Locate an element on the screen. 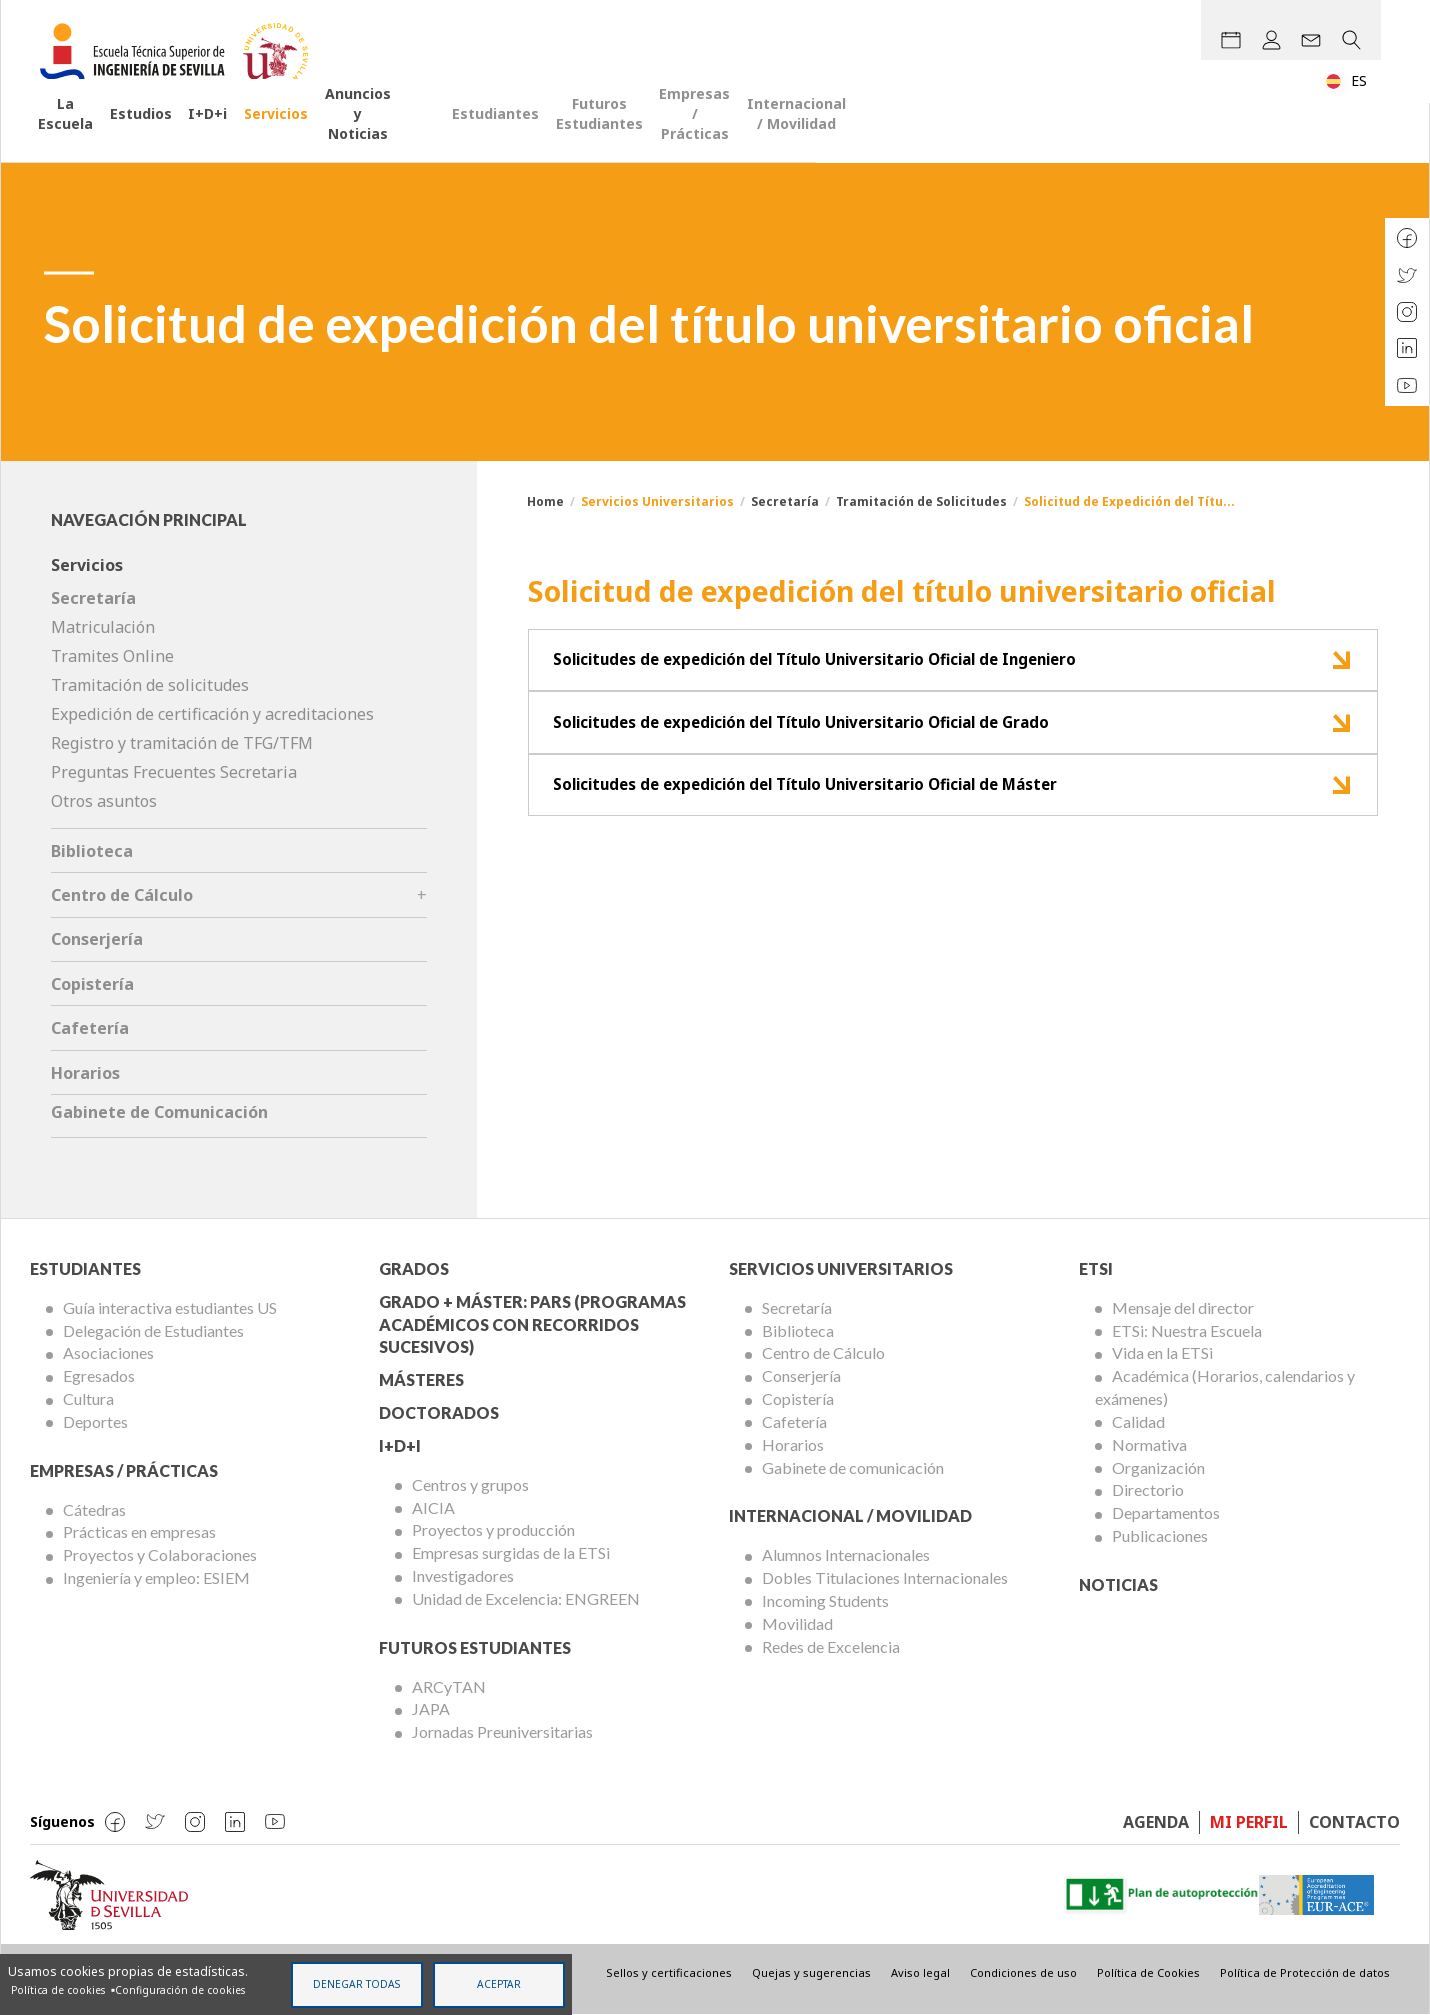 The width and height of the screenshot is (1430, 2015). Servicios Universitarios is located at coordinates (841, 1268).